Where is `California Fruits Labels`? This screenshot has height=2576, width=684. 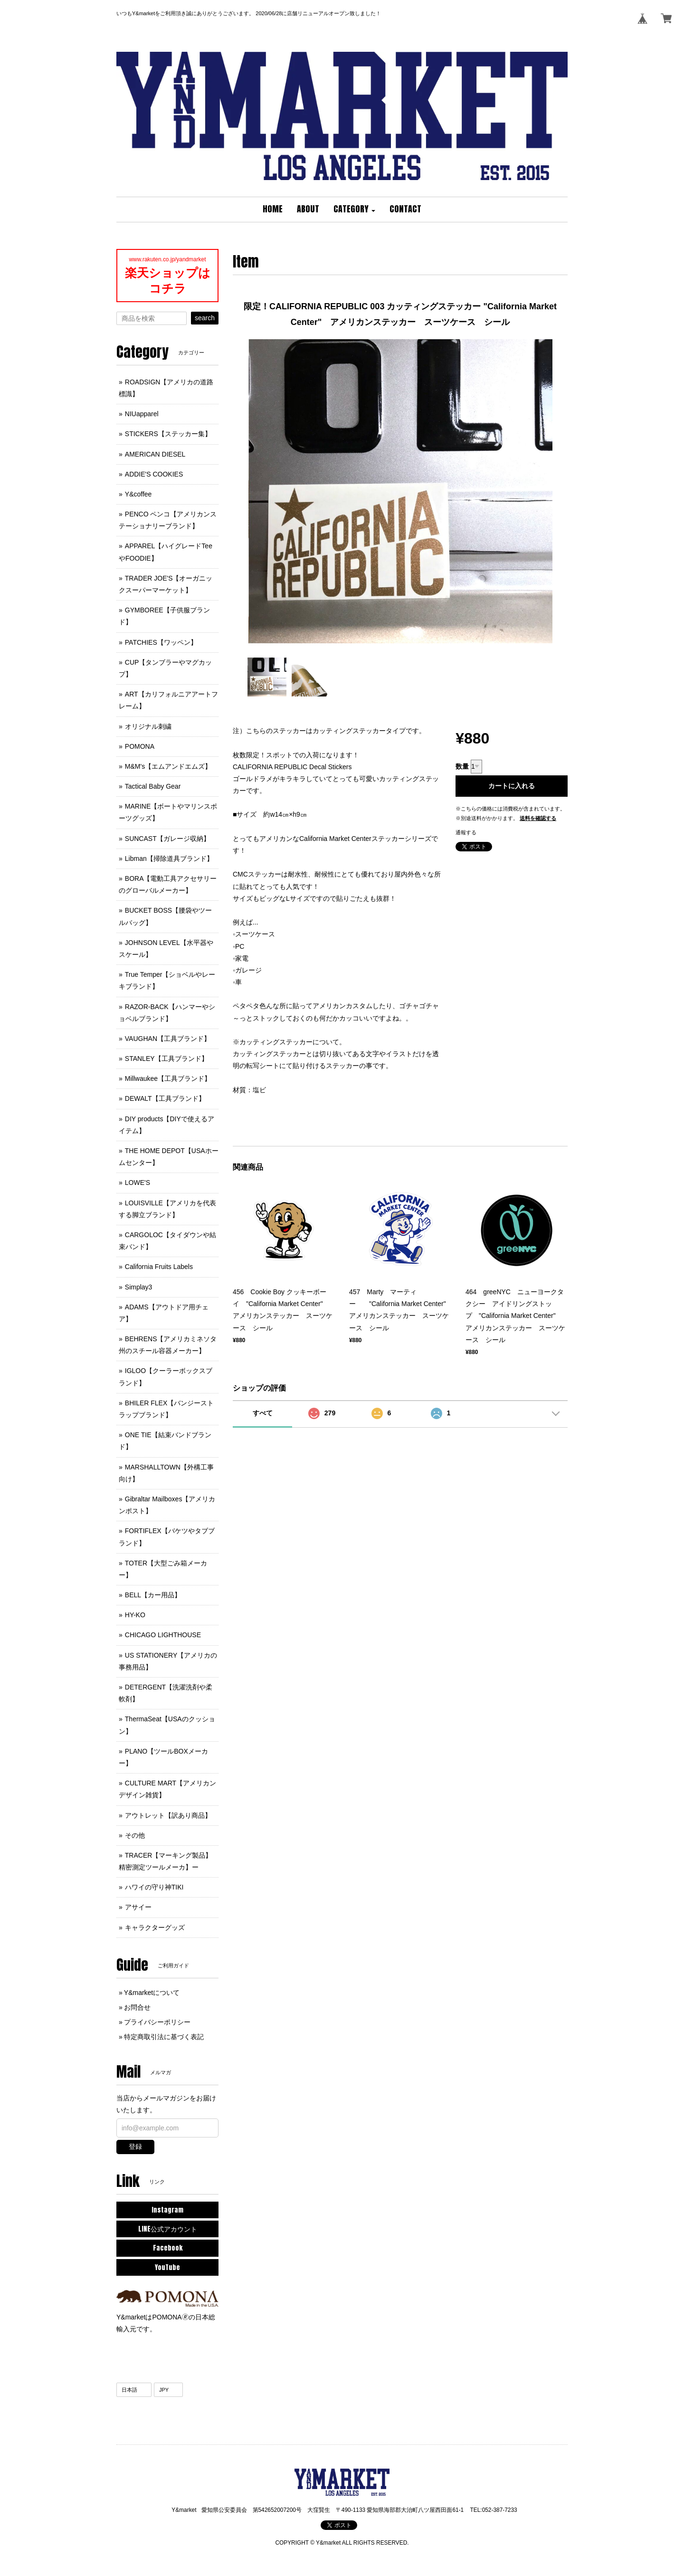
California Fruits Labels is located at coordinates (159, 1266).